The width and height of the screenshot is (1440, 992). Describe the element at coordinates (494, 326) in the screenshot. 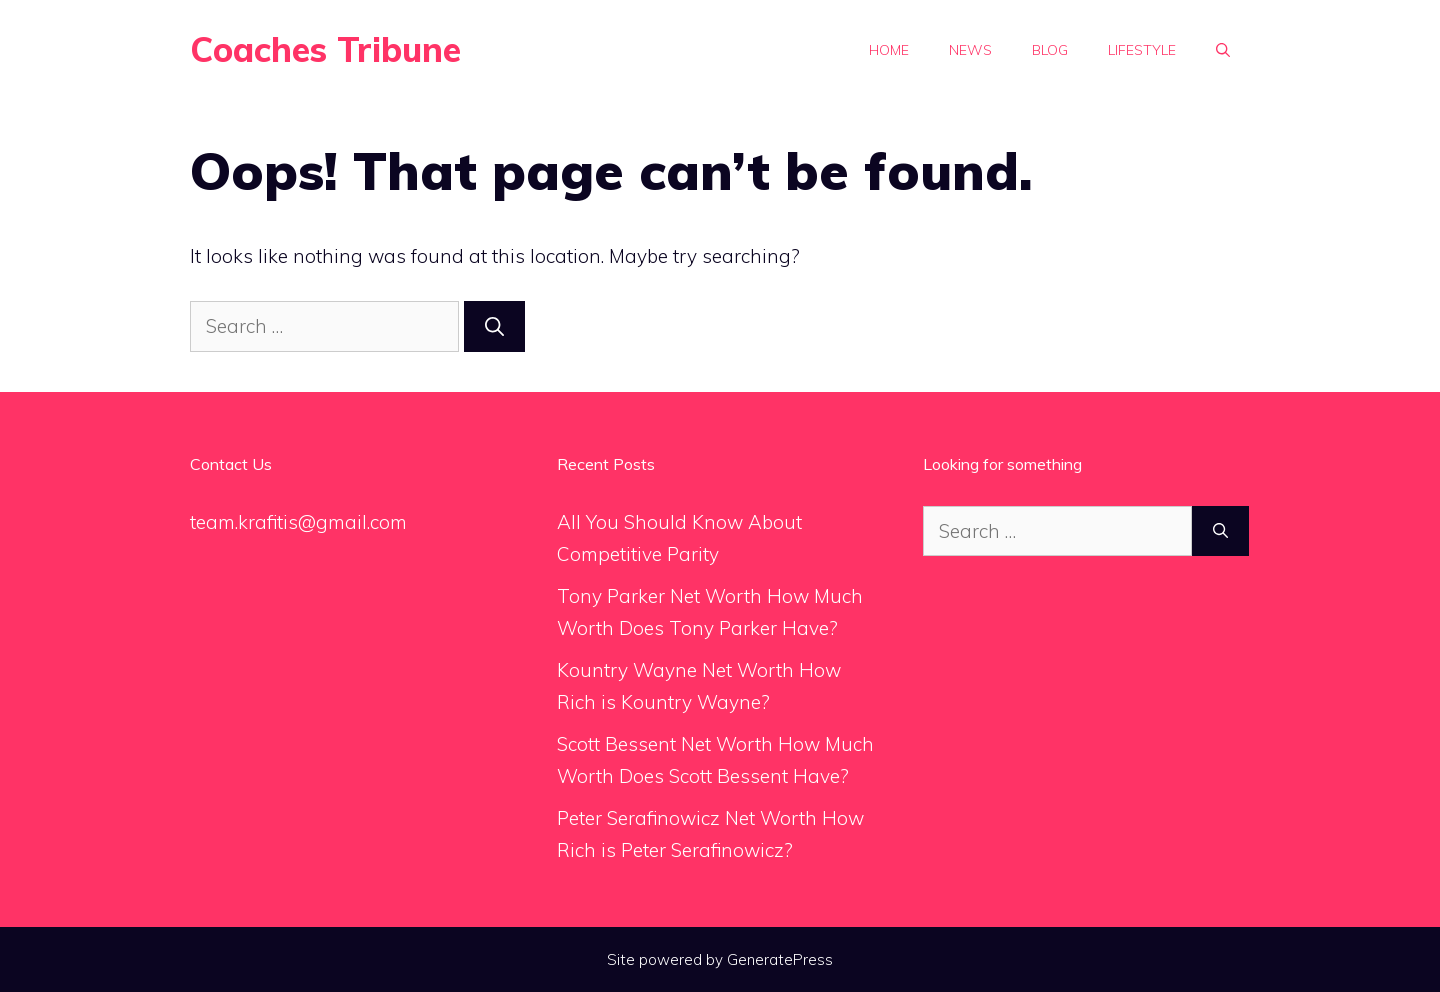

I see `[Search]` at that location.